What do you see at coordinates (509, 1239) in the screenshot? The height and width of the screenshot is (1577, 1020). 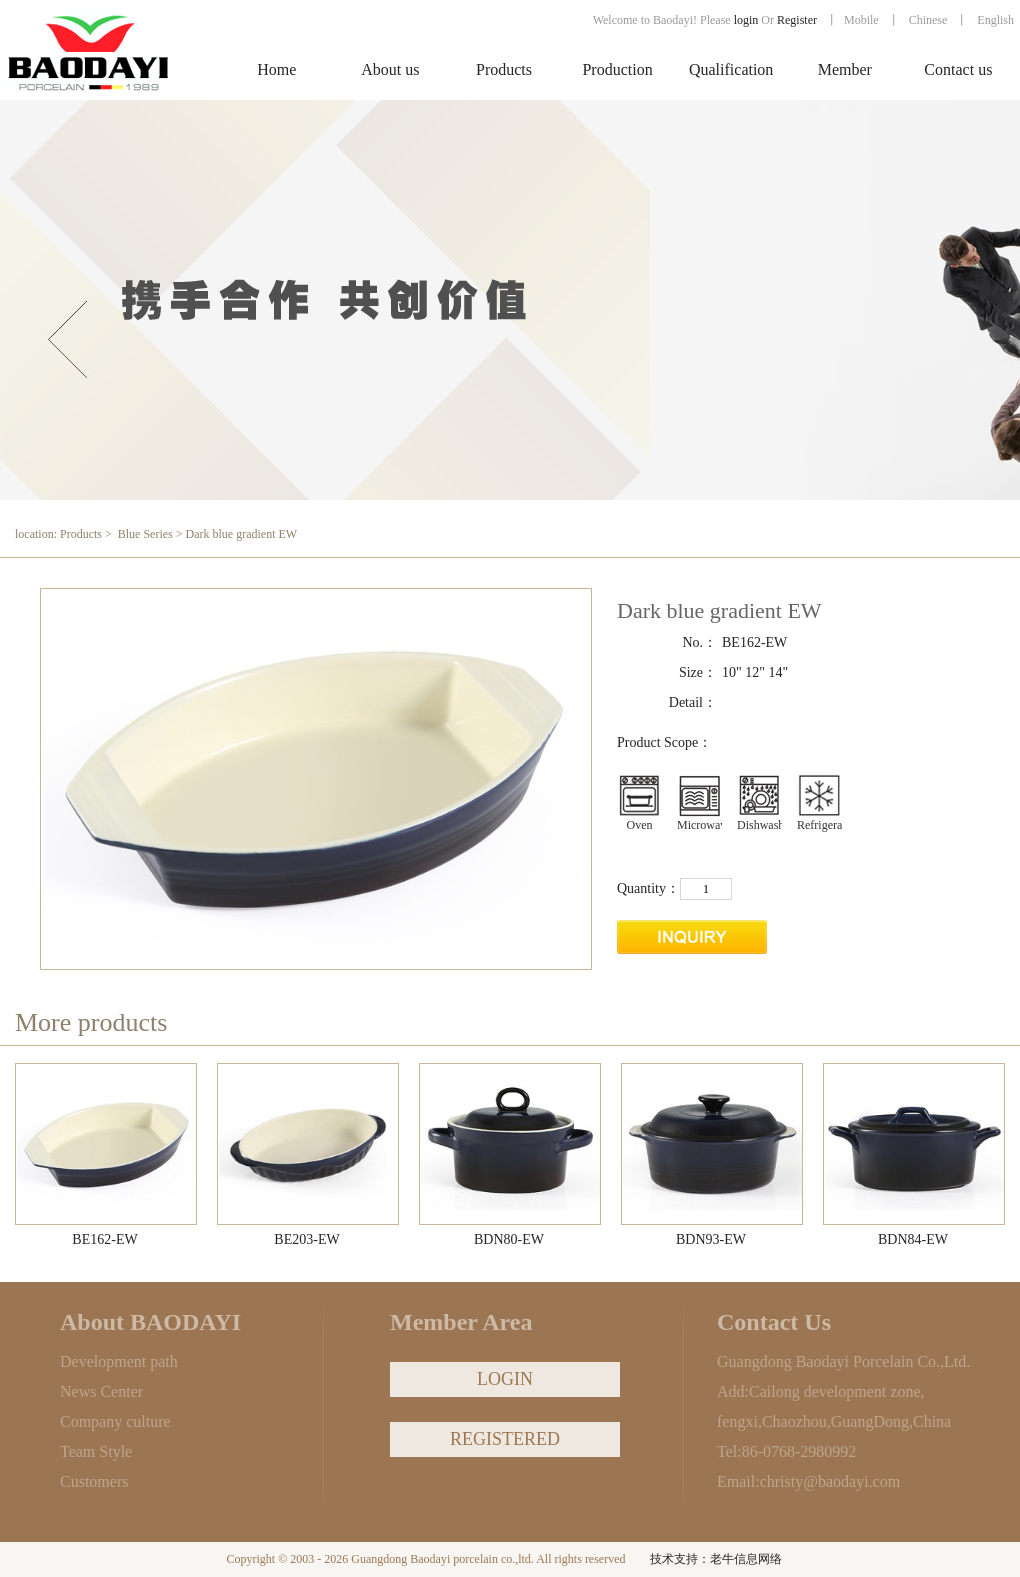 I see `BDN80-EW` at bounding box center [509, 1239].